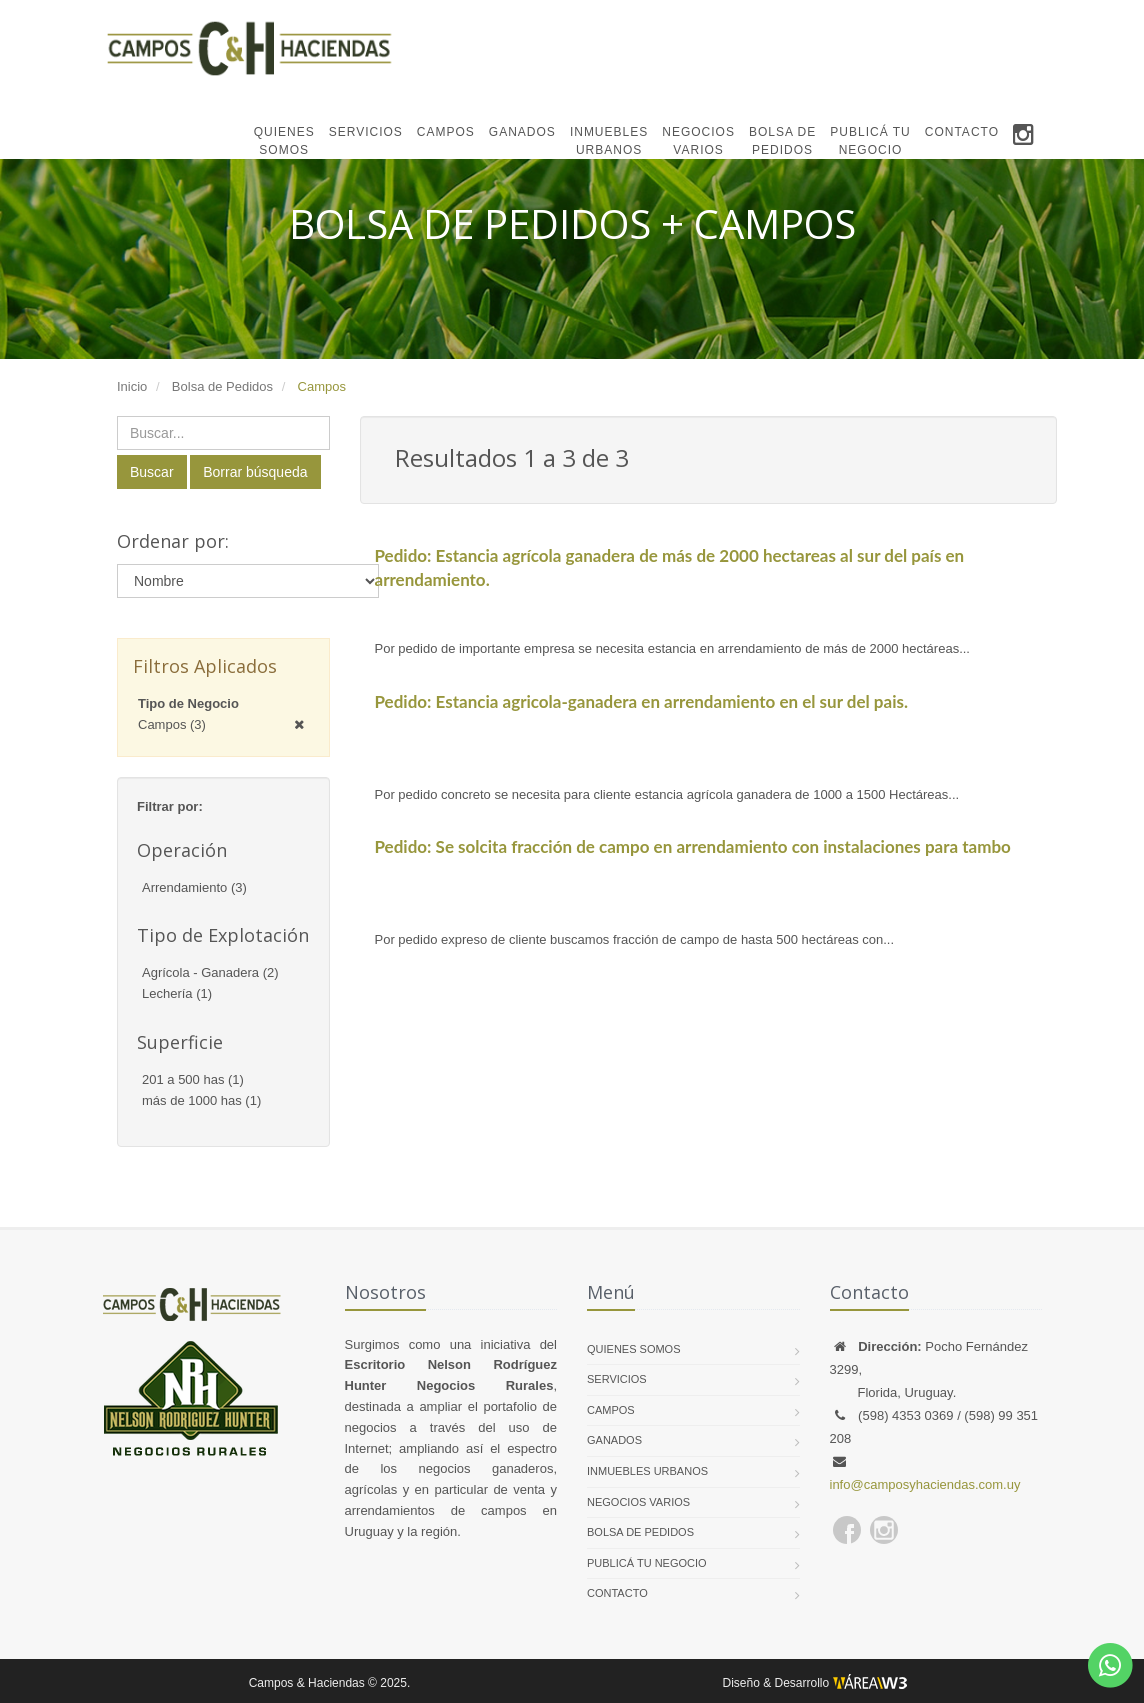 Image resolution: width=1144 pixels, height=1703 pixels. Describe the element at coordinates (201, 1100) in the screenshot. I see `más de 1000 has` at that location.